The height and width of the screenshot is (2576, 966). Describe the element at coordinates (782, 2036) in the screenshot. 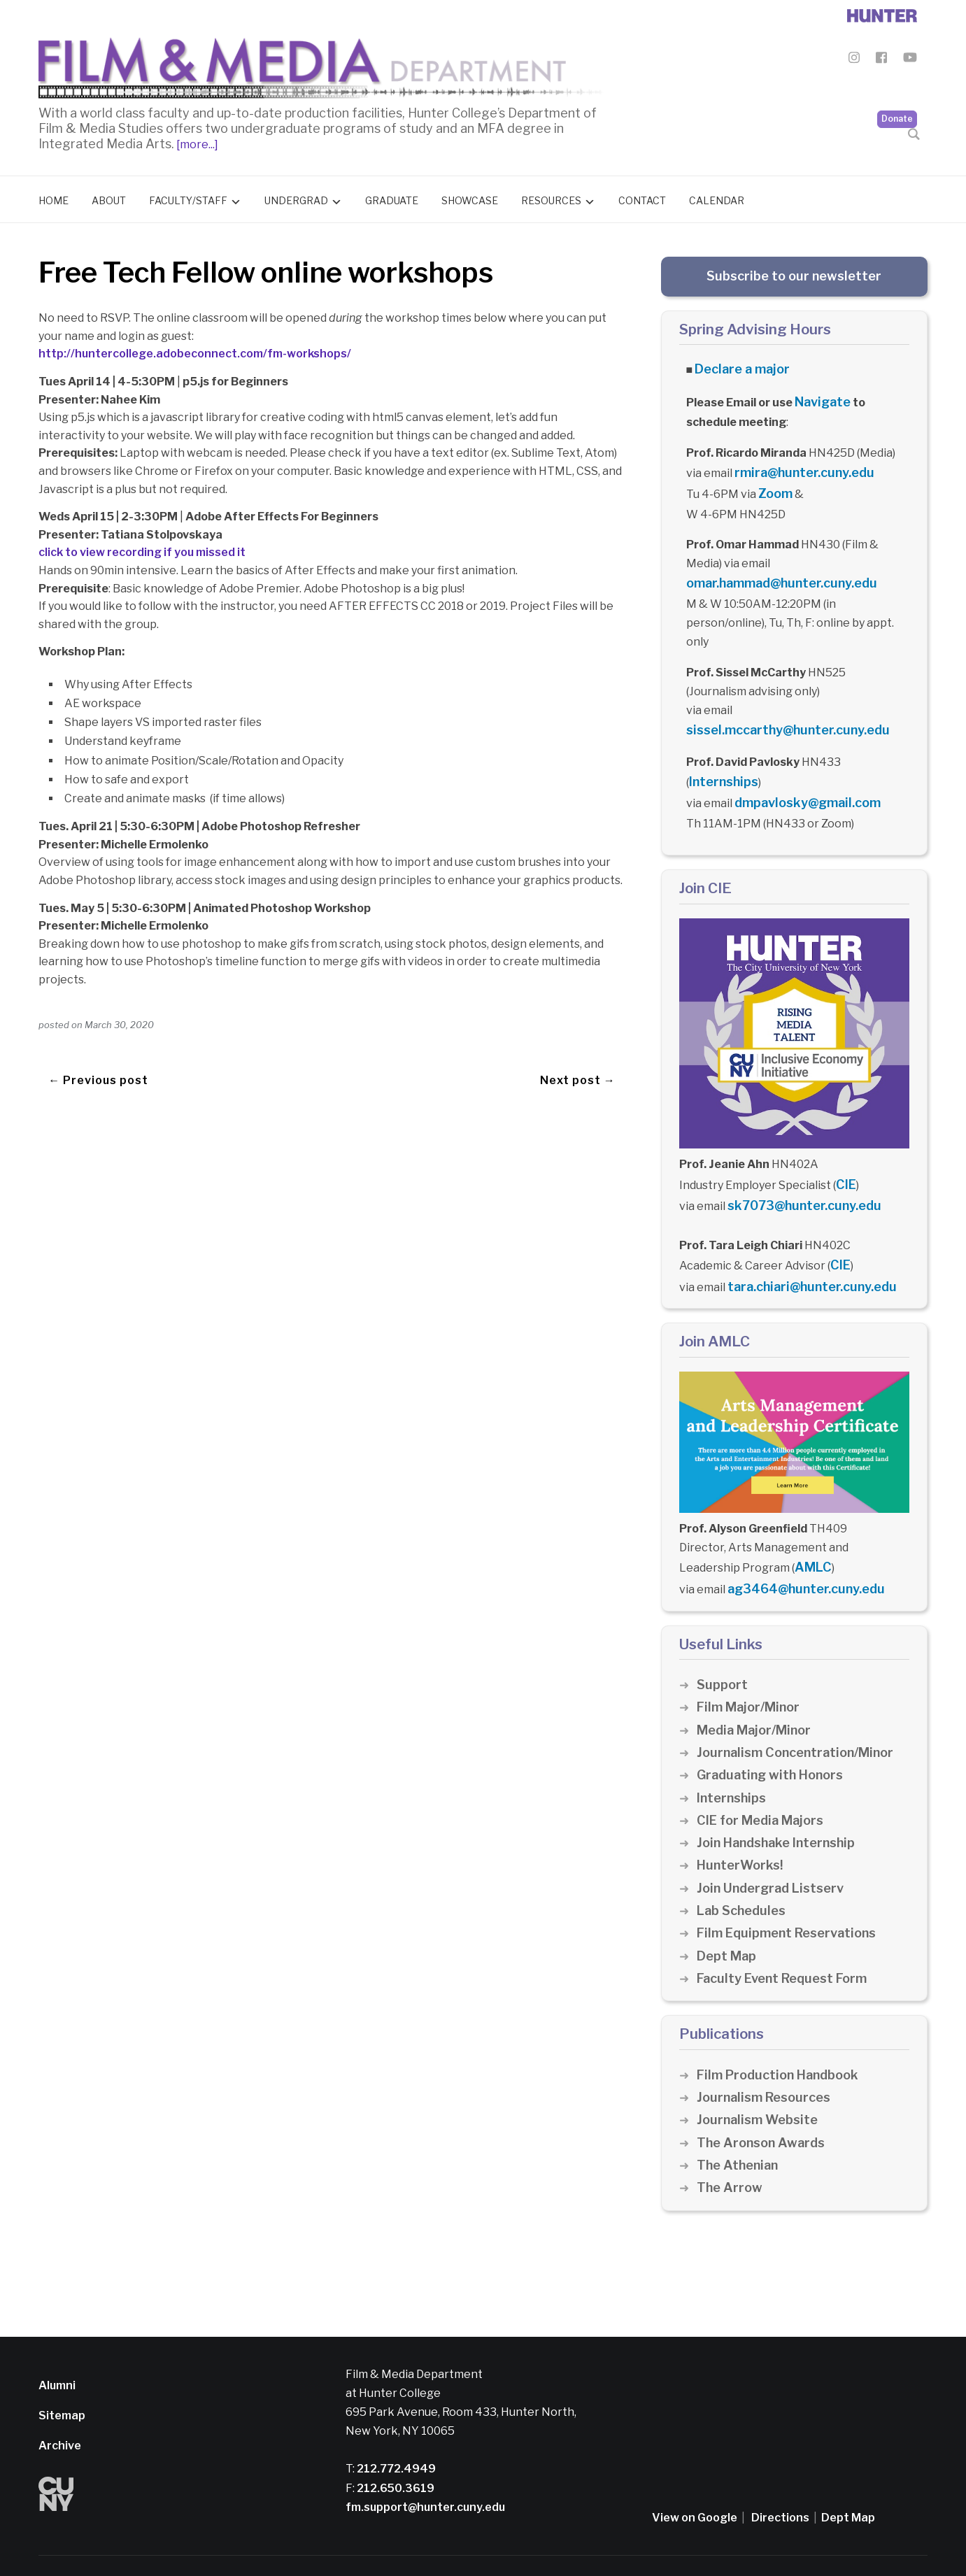

I see `Film Production Handbook` at that location.